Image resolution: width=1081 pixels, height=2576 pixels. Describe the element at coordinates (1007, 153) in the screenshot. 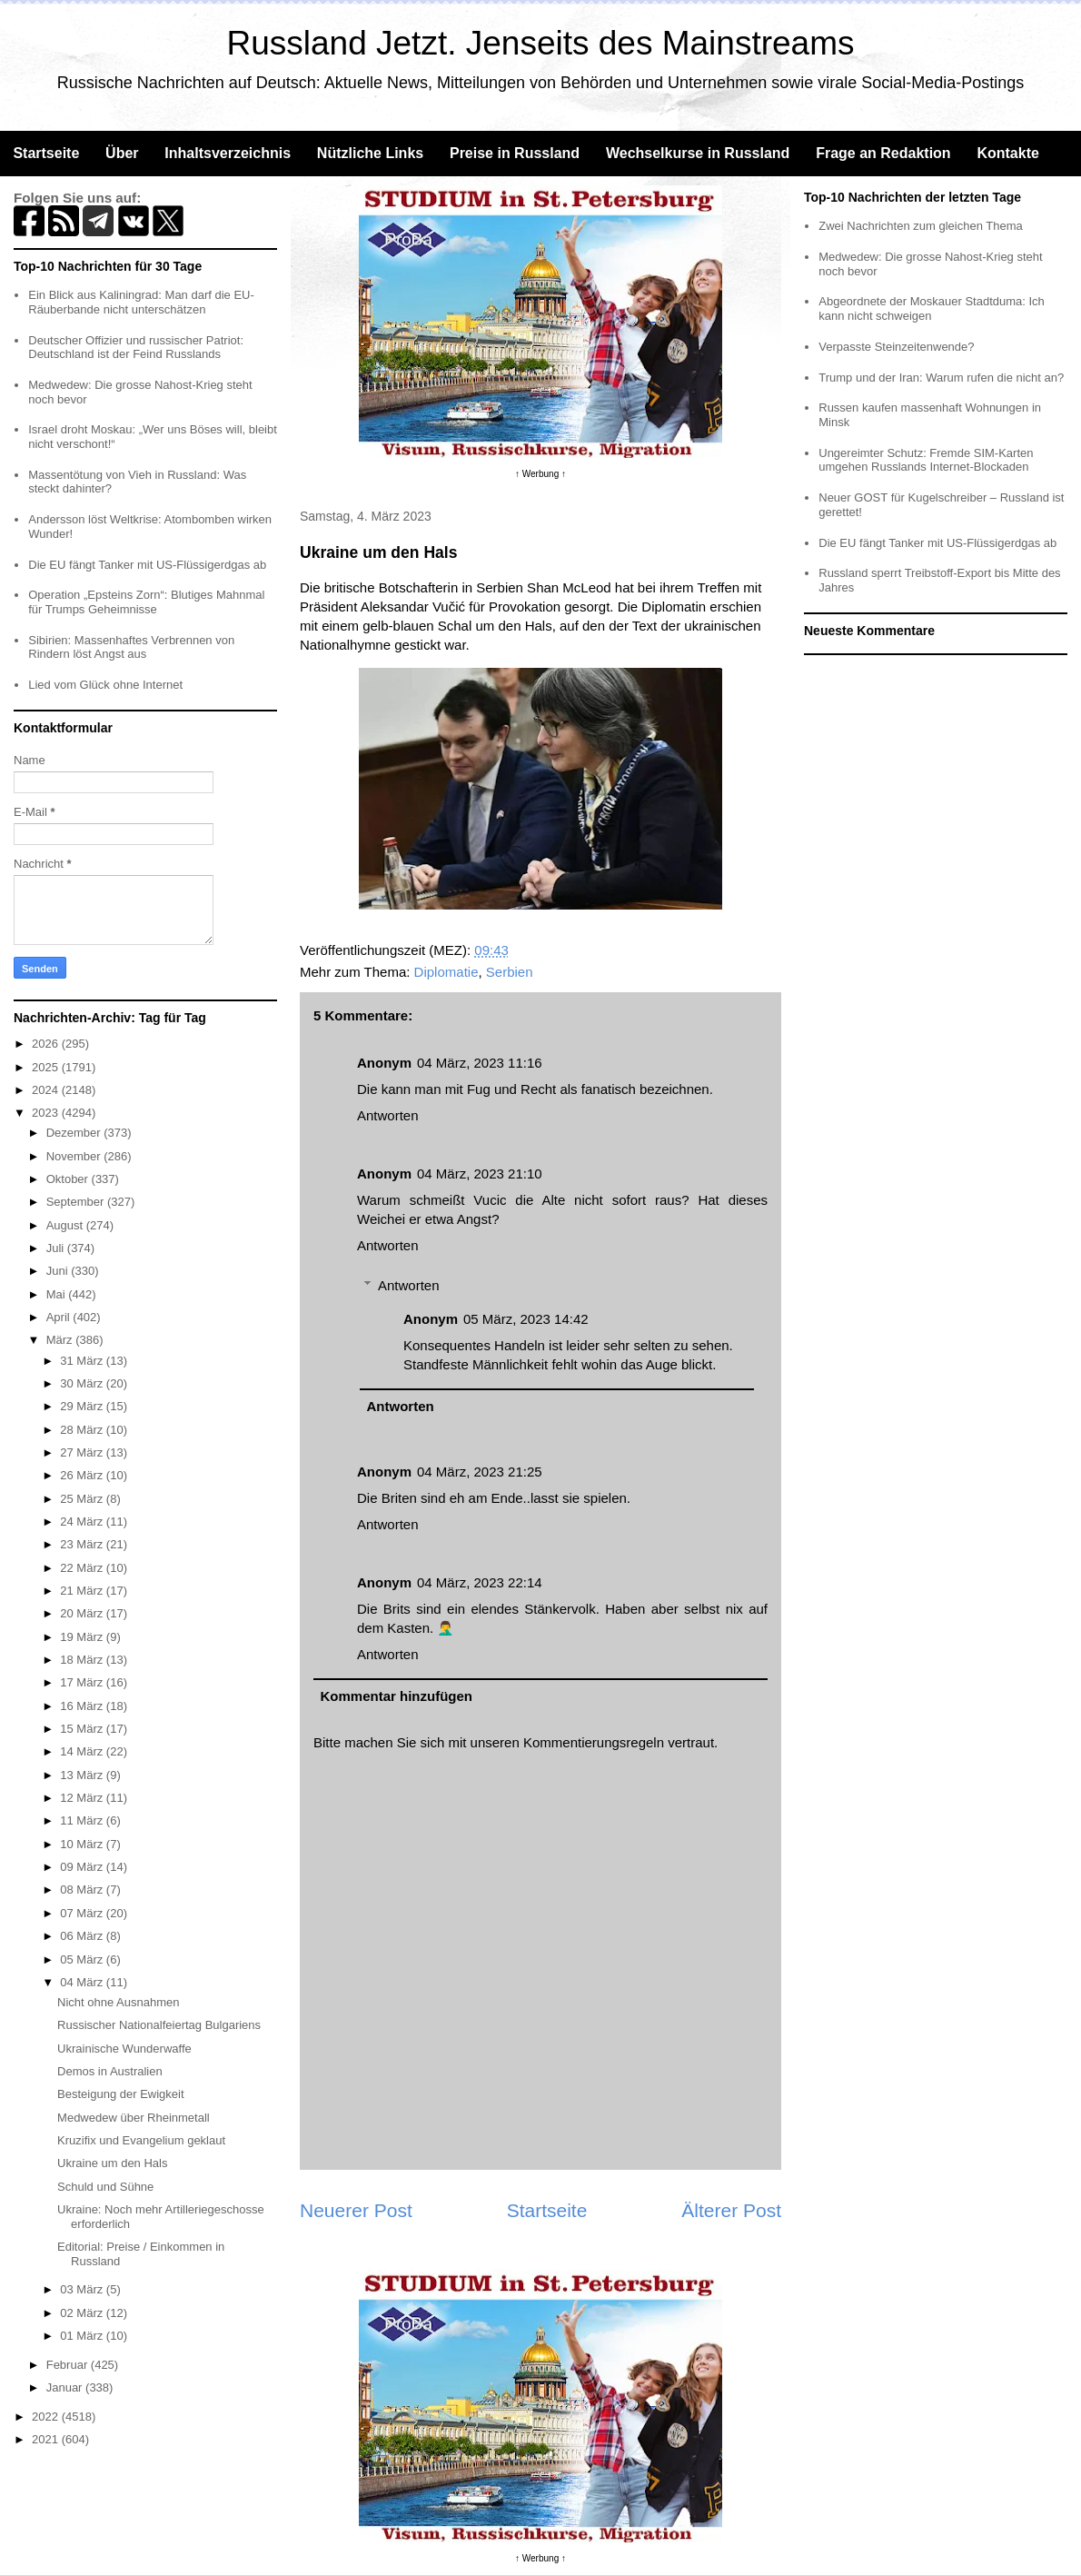

I see `Kontakte` at that location.